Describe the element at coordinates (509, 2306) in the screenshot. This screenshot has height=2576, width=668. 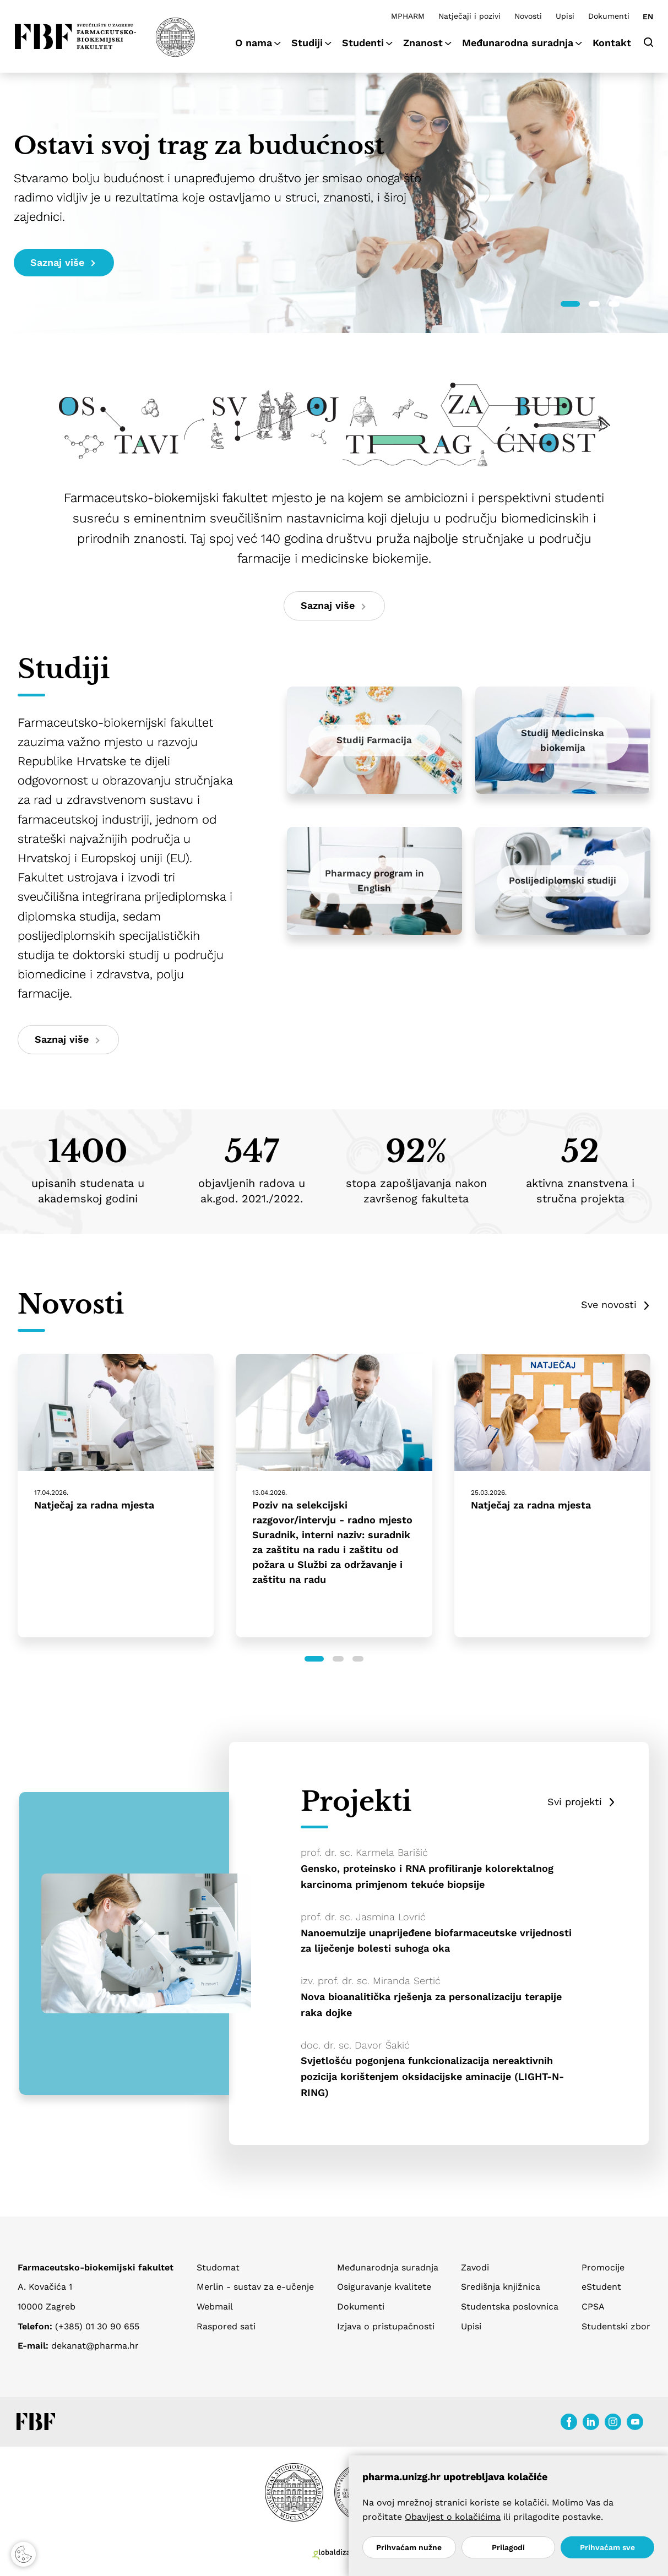
I see `Studentska poslovnica` at that location.